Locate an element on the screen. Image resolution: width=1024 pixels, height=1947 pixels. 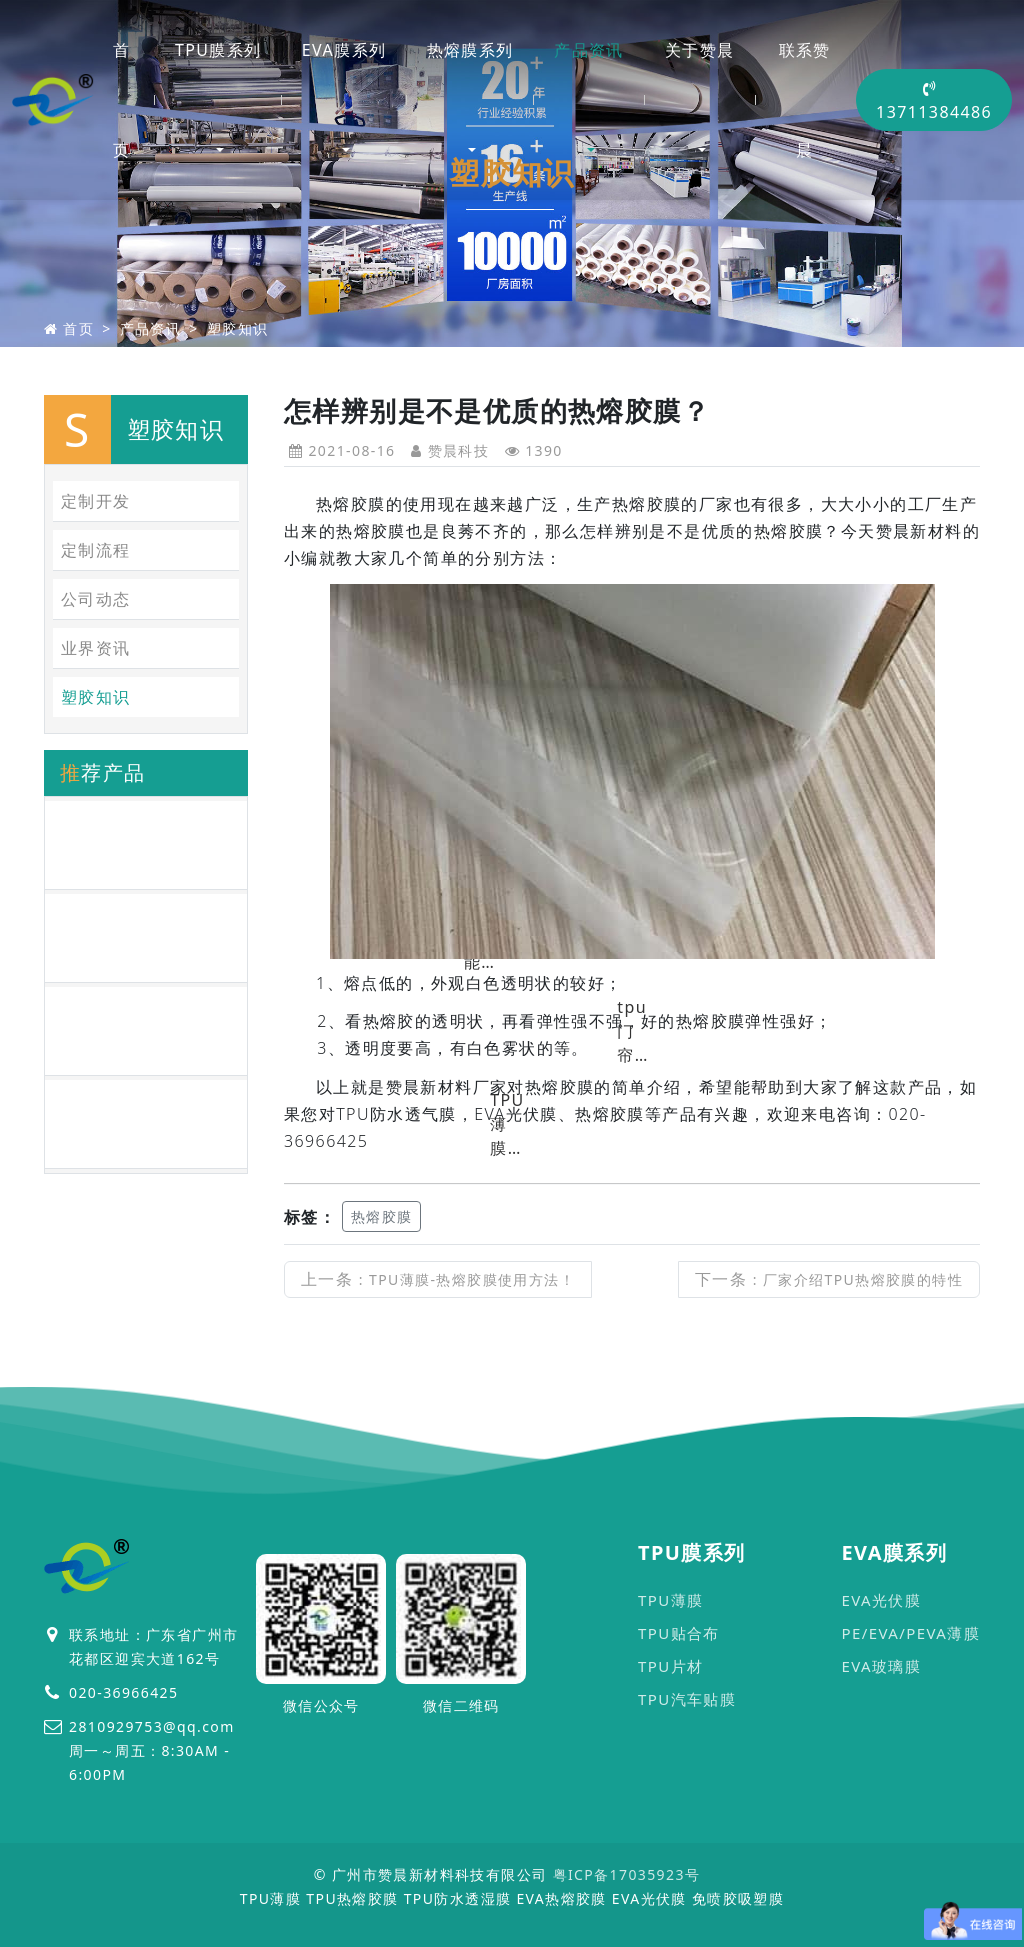
13711384486 is located at coordinates (934, 101).